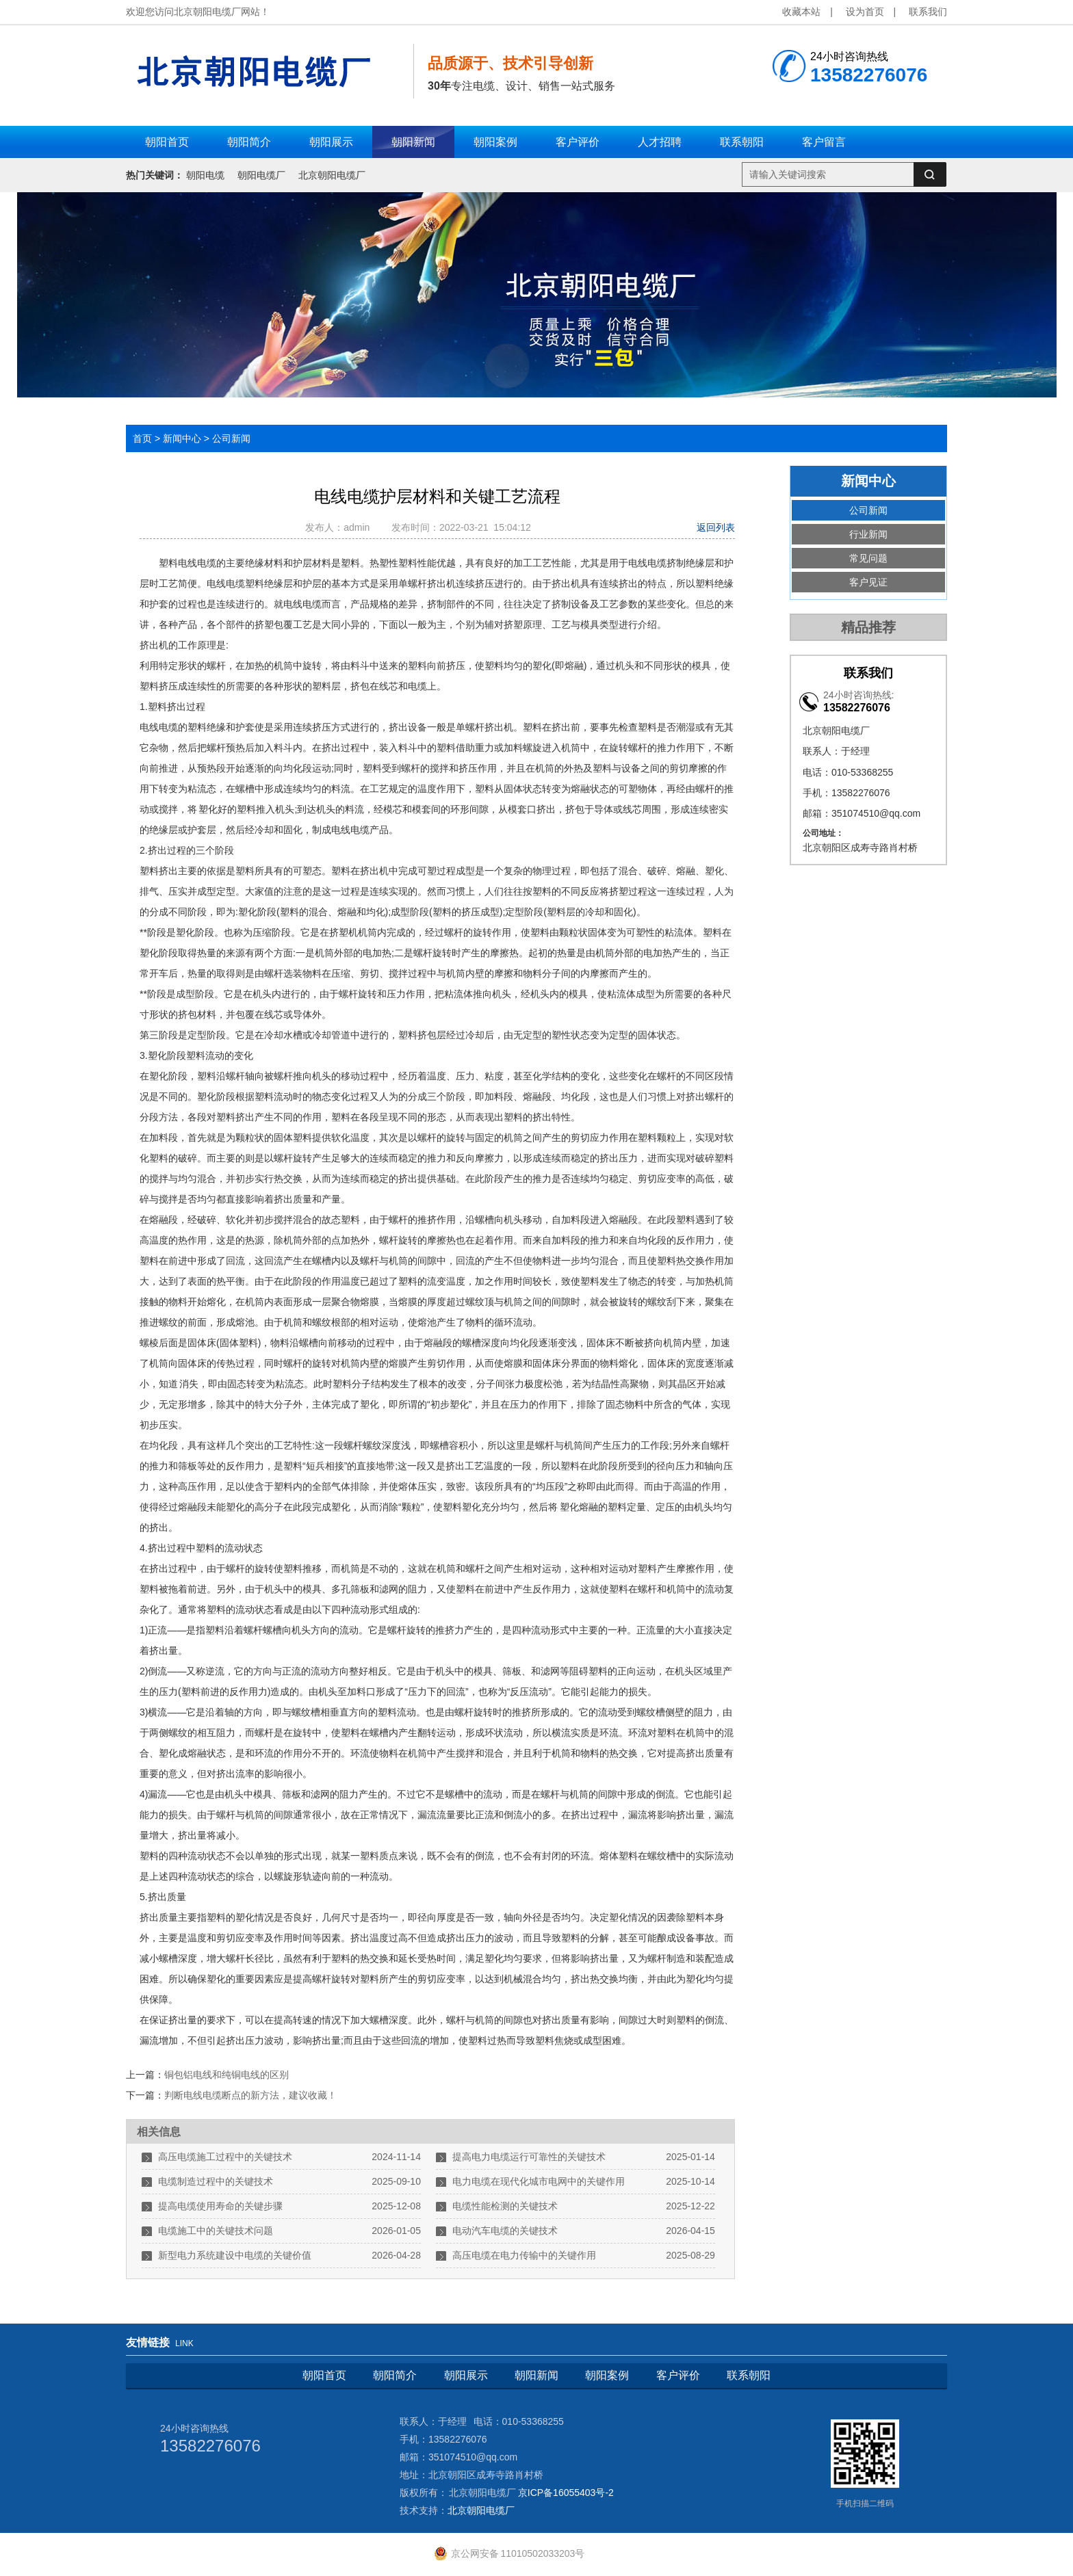 This screenshot has height=2576, width=1073. Describe the element at coordinates (538, 2181) in the screenshot. I see `电力电缆在现代化城市电网中的关键作用` at that location.